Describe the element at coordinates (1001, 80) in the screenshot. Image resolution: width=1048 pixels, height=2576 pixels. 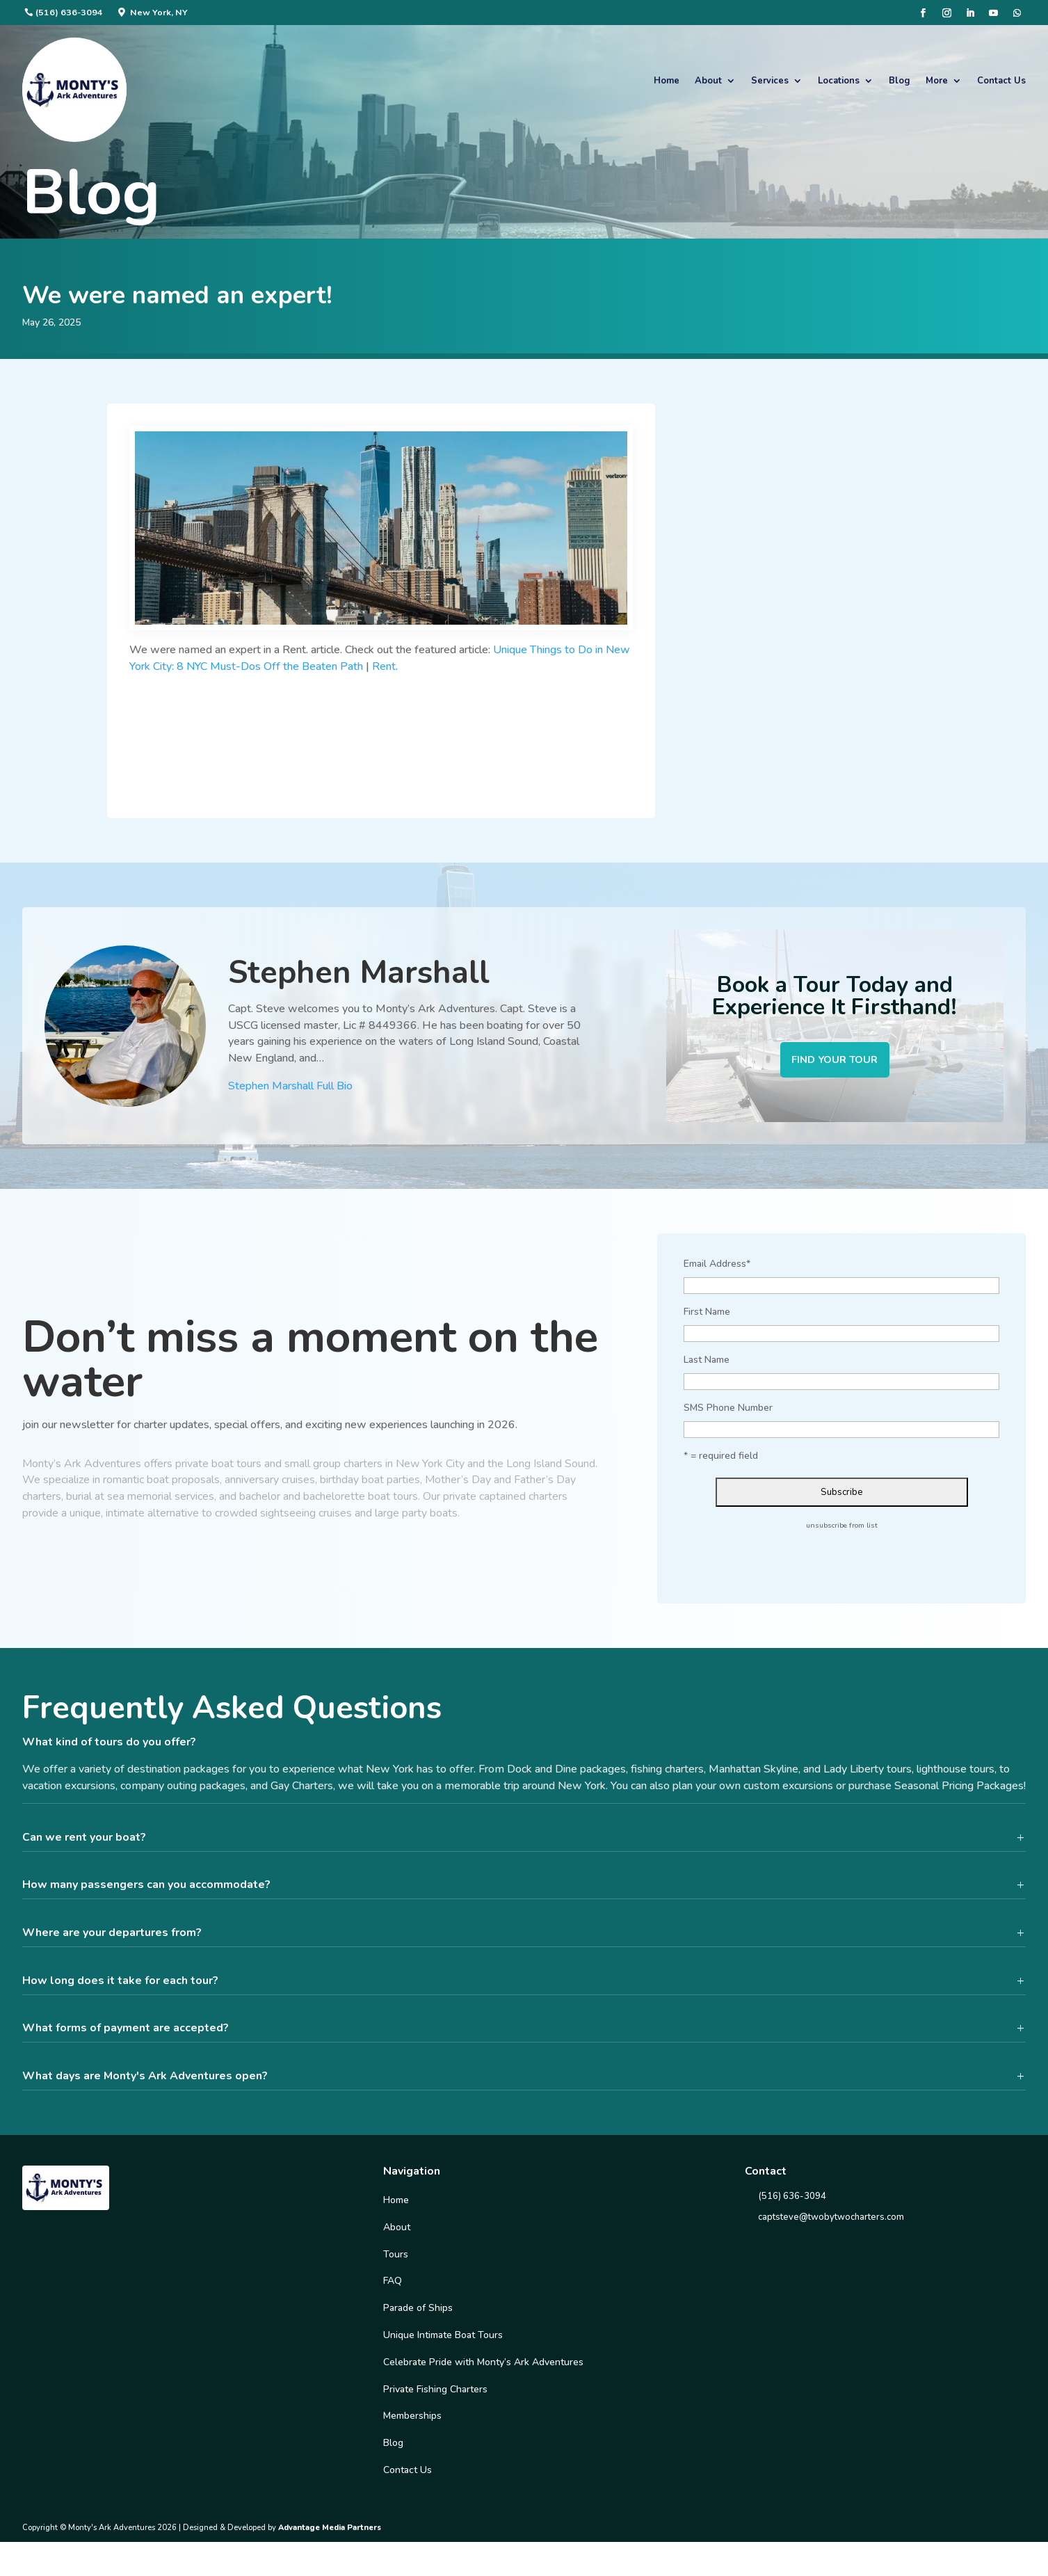
I see `Contact Us` at that location.